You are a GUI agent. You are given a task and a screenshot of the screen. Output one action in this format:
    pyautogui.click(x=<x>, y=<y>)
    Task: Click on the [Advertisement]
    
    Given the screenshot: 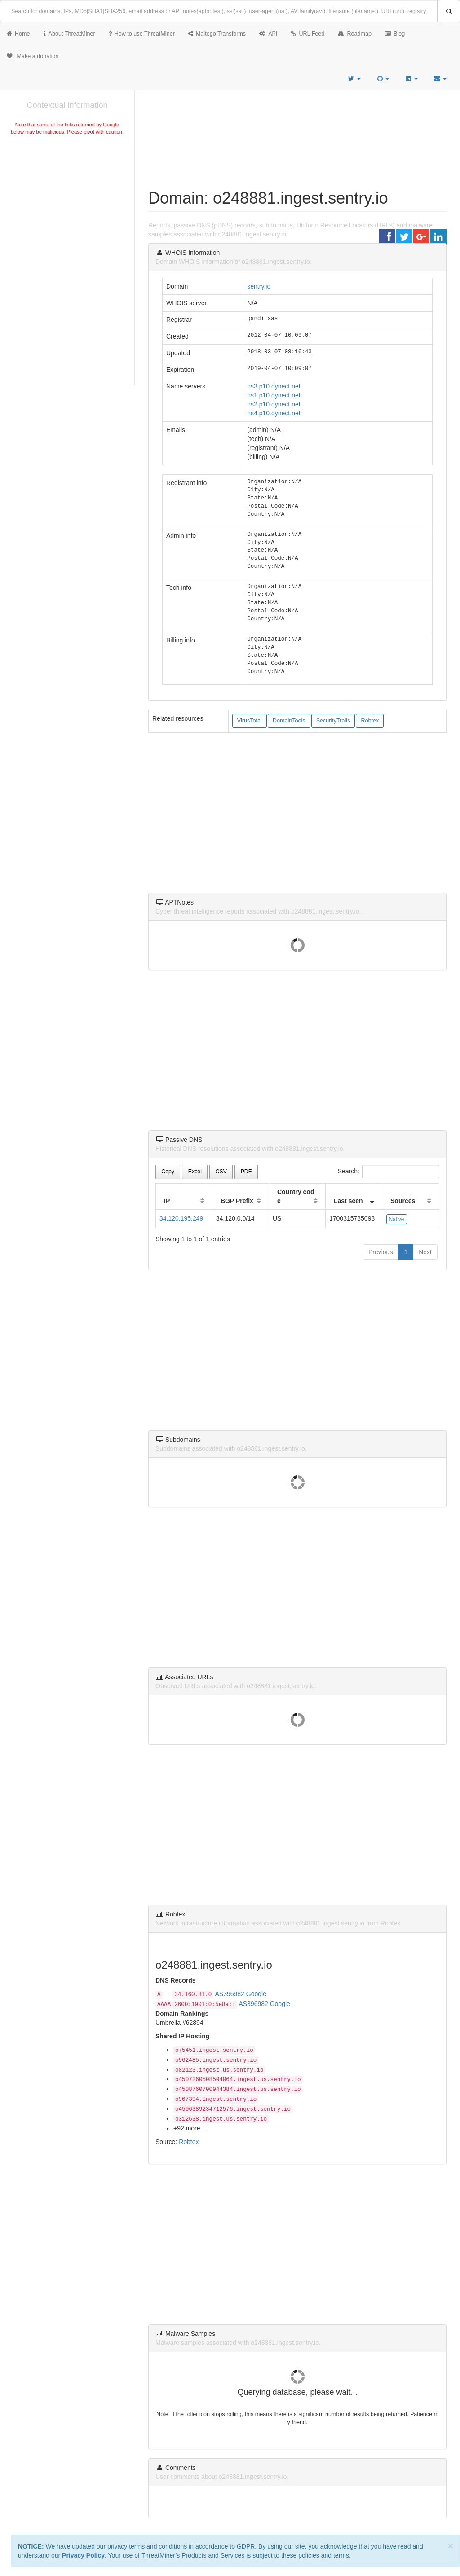 What is the action you would take?
    pyautogui.click(x=67, y=204)
    